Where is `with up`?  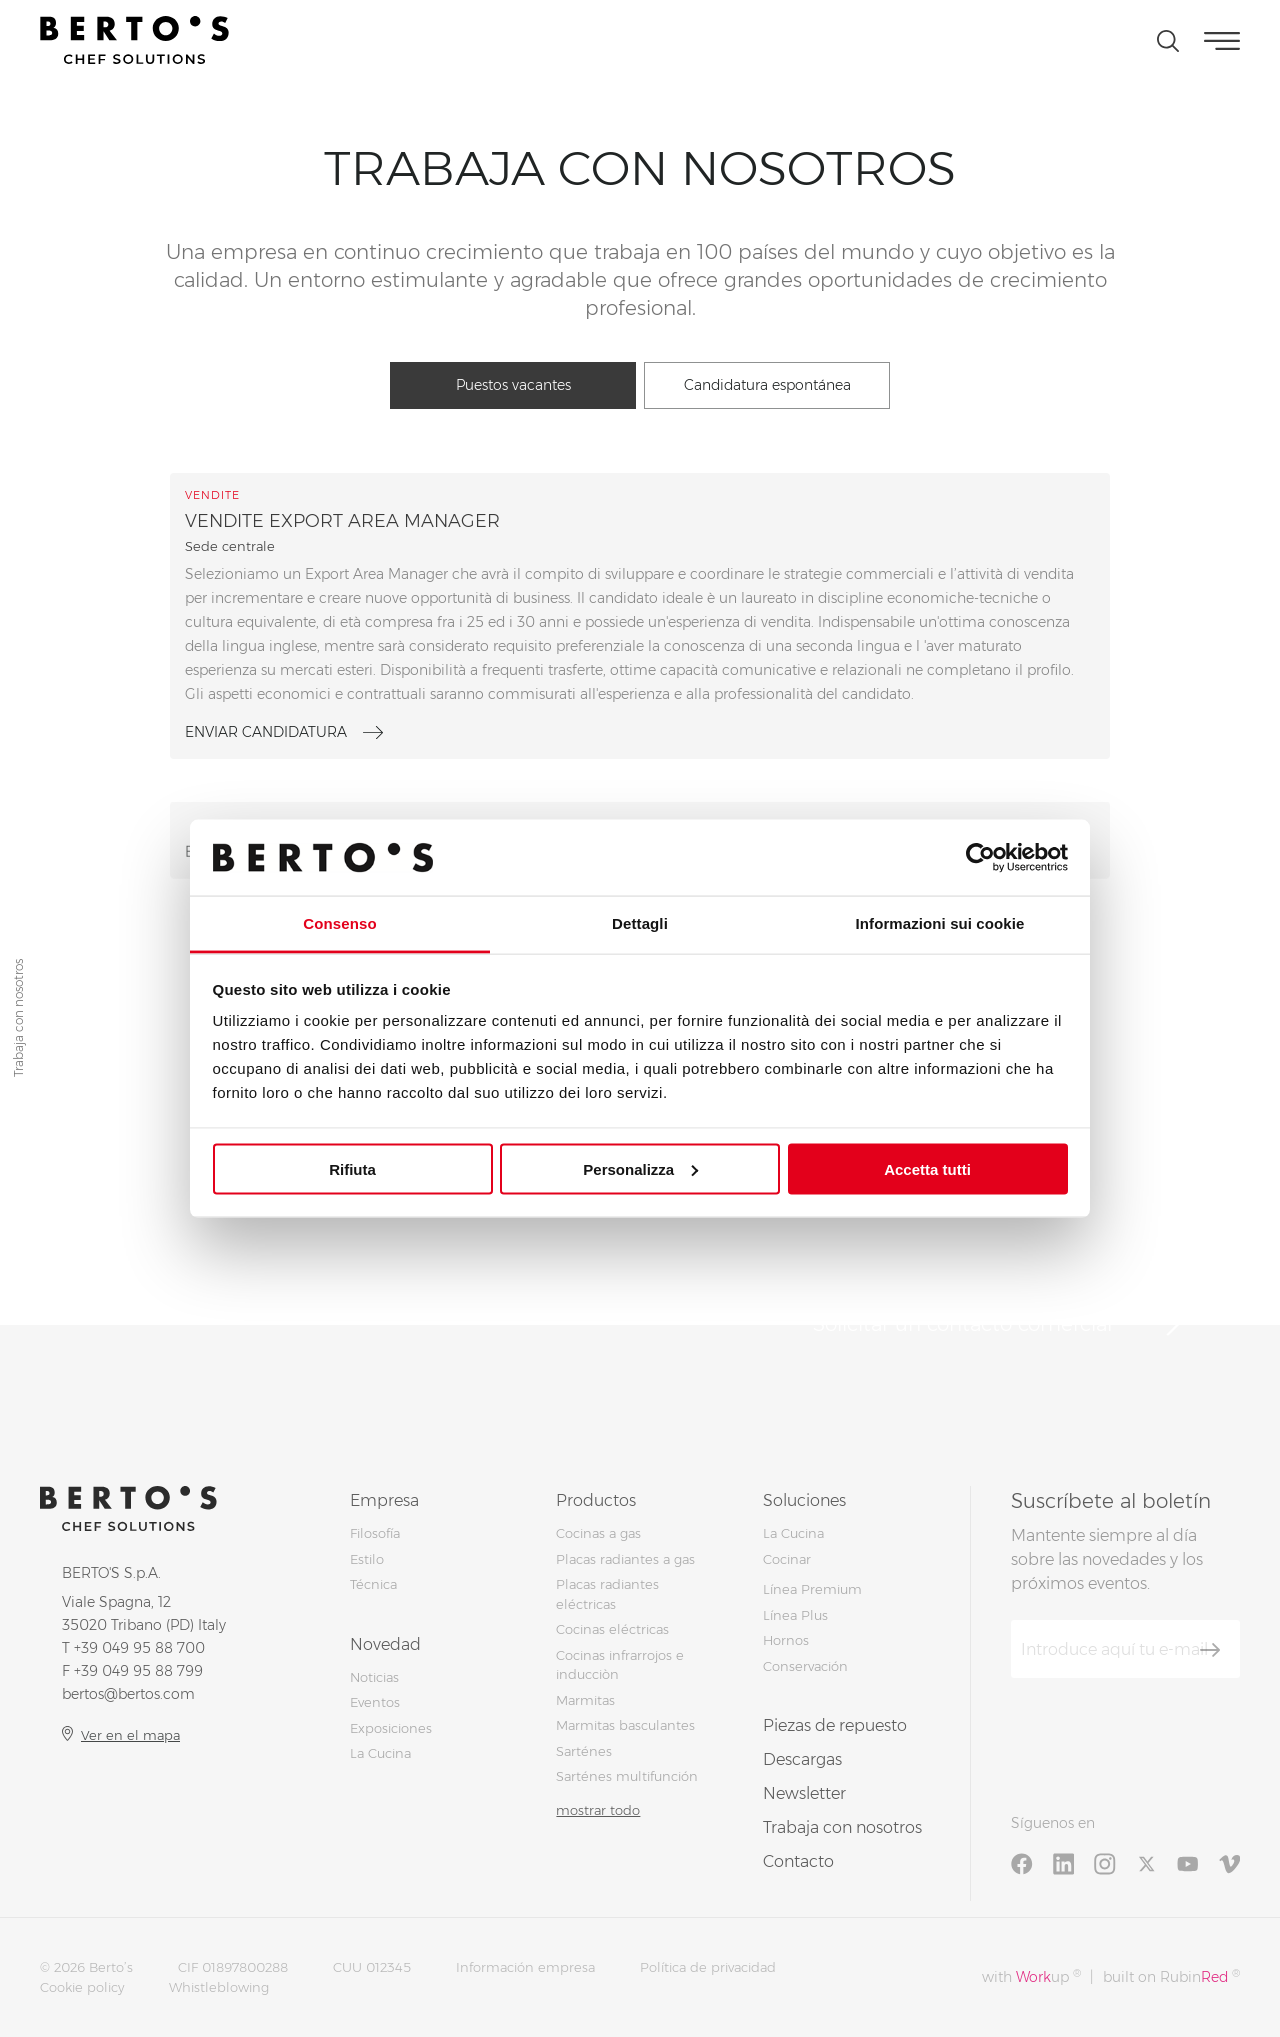
with up is located at coordinates (1031, 1976).